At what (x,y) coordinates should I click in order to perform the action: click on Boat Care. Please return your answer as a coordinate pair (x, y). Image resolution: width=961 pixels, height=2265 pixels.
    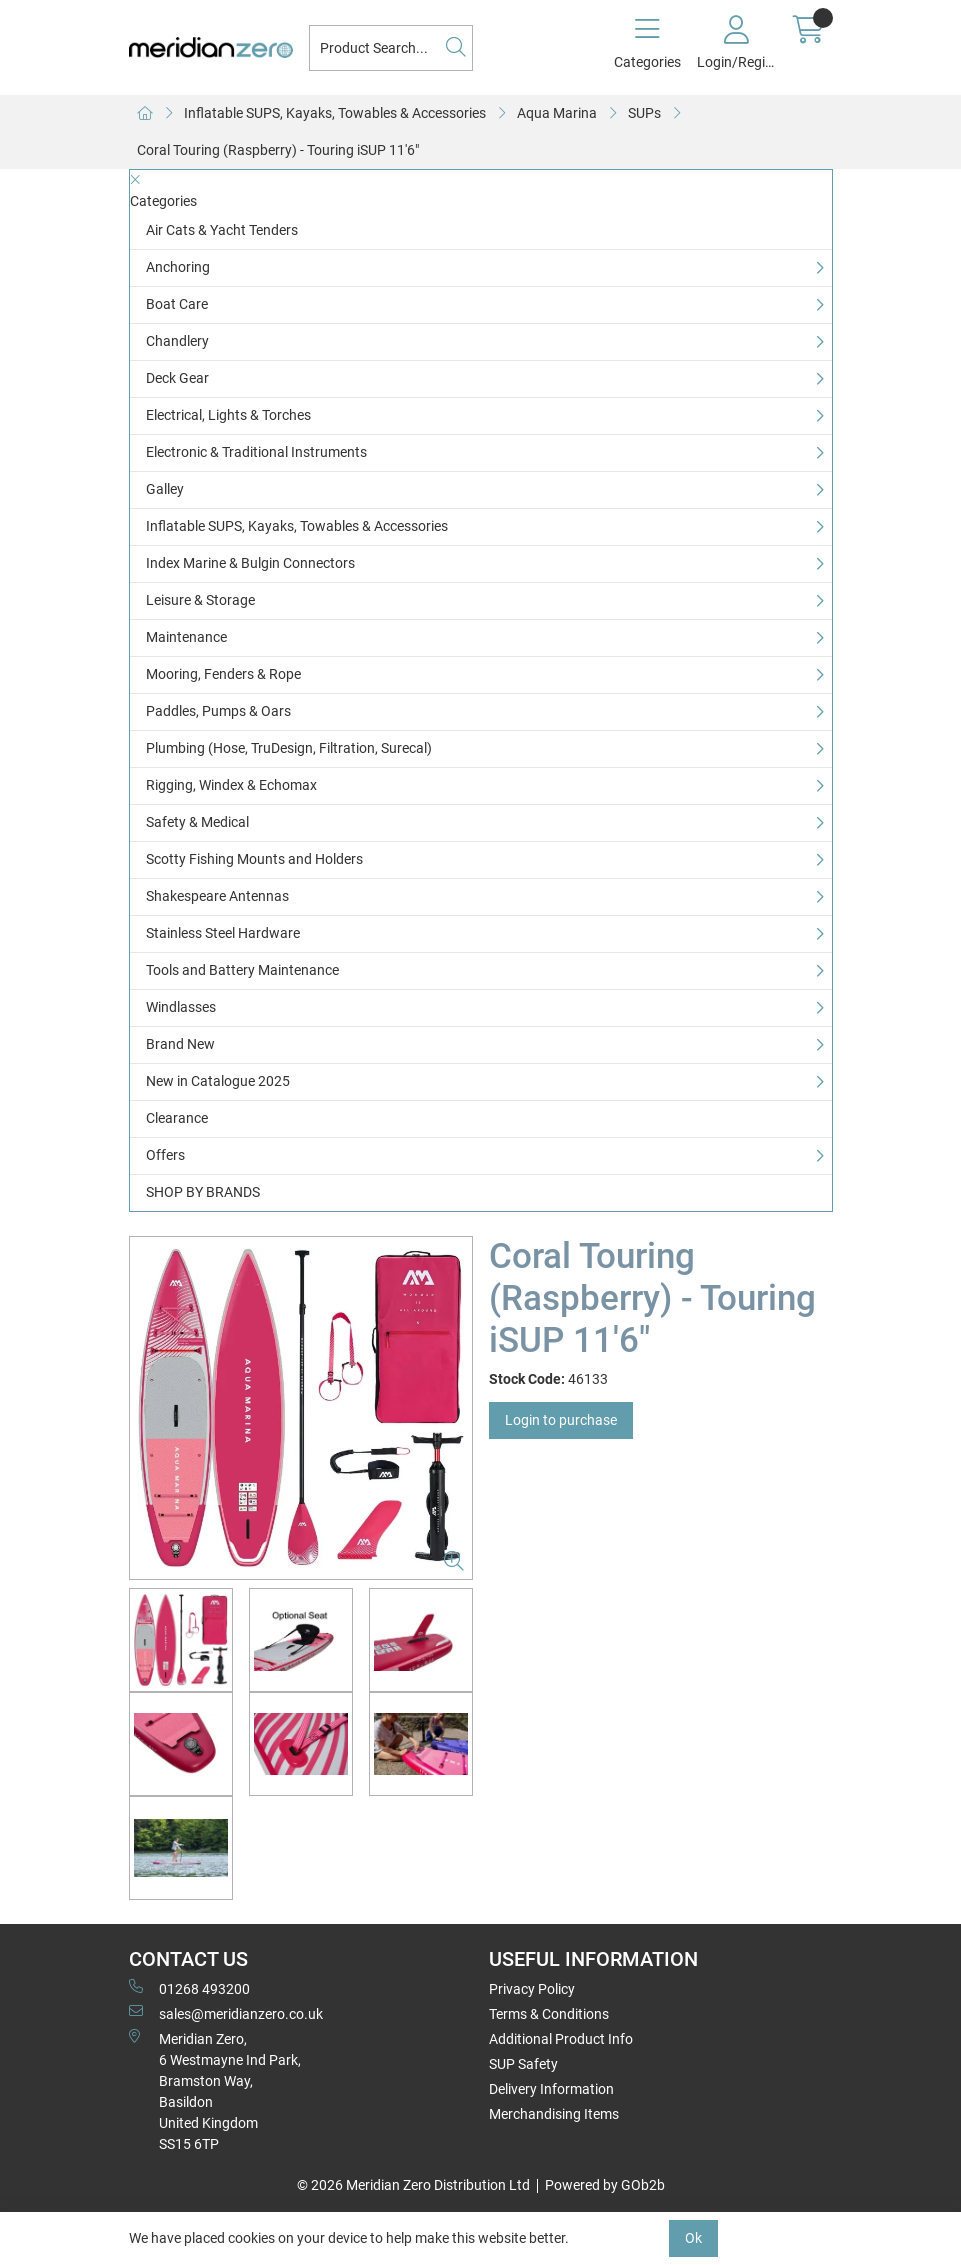
    Looking at the image, I should click on (177, 304).